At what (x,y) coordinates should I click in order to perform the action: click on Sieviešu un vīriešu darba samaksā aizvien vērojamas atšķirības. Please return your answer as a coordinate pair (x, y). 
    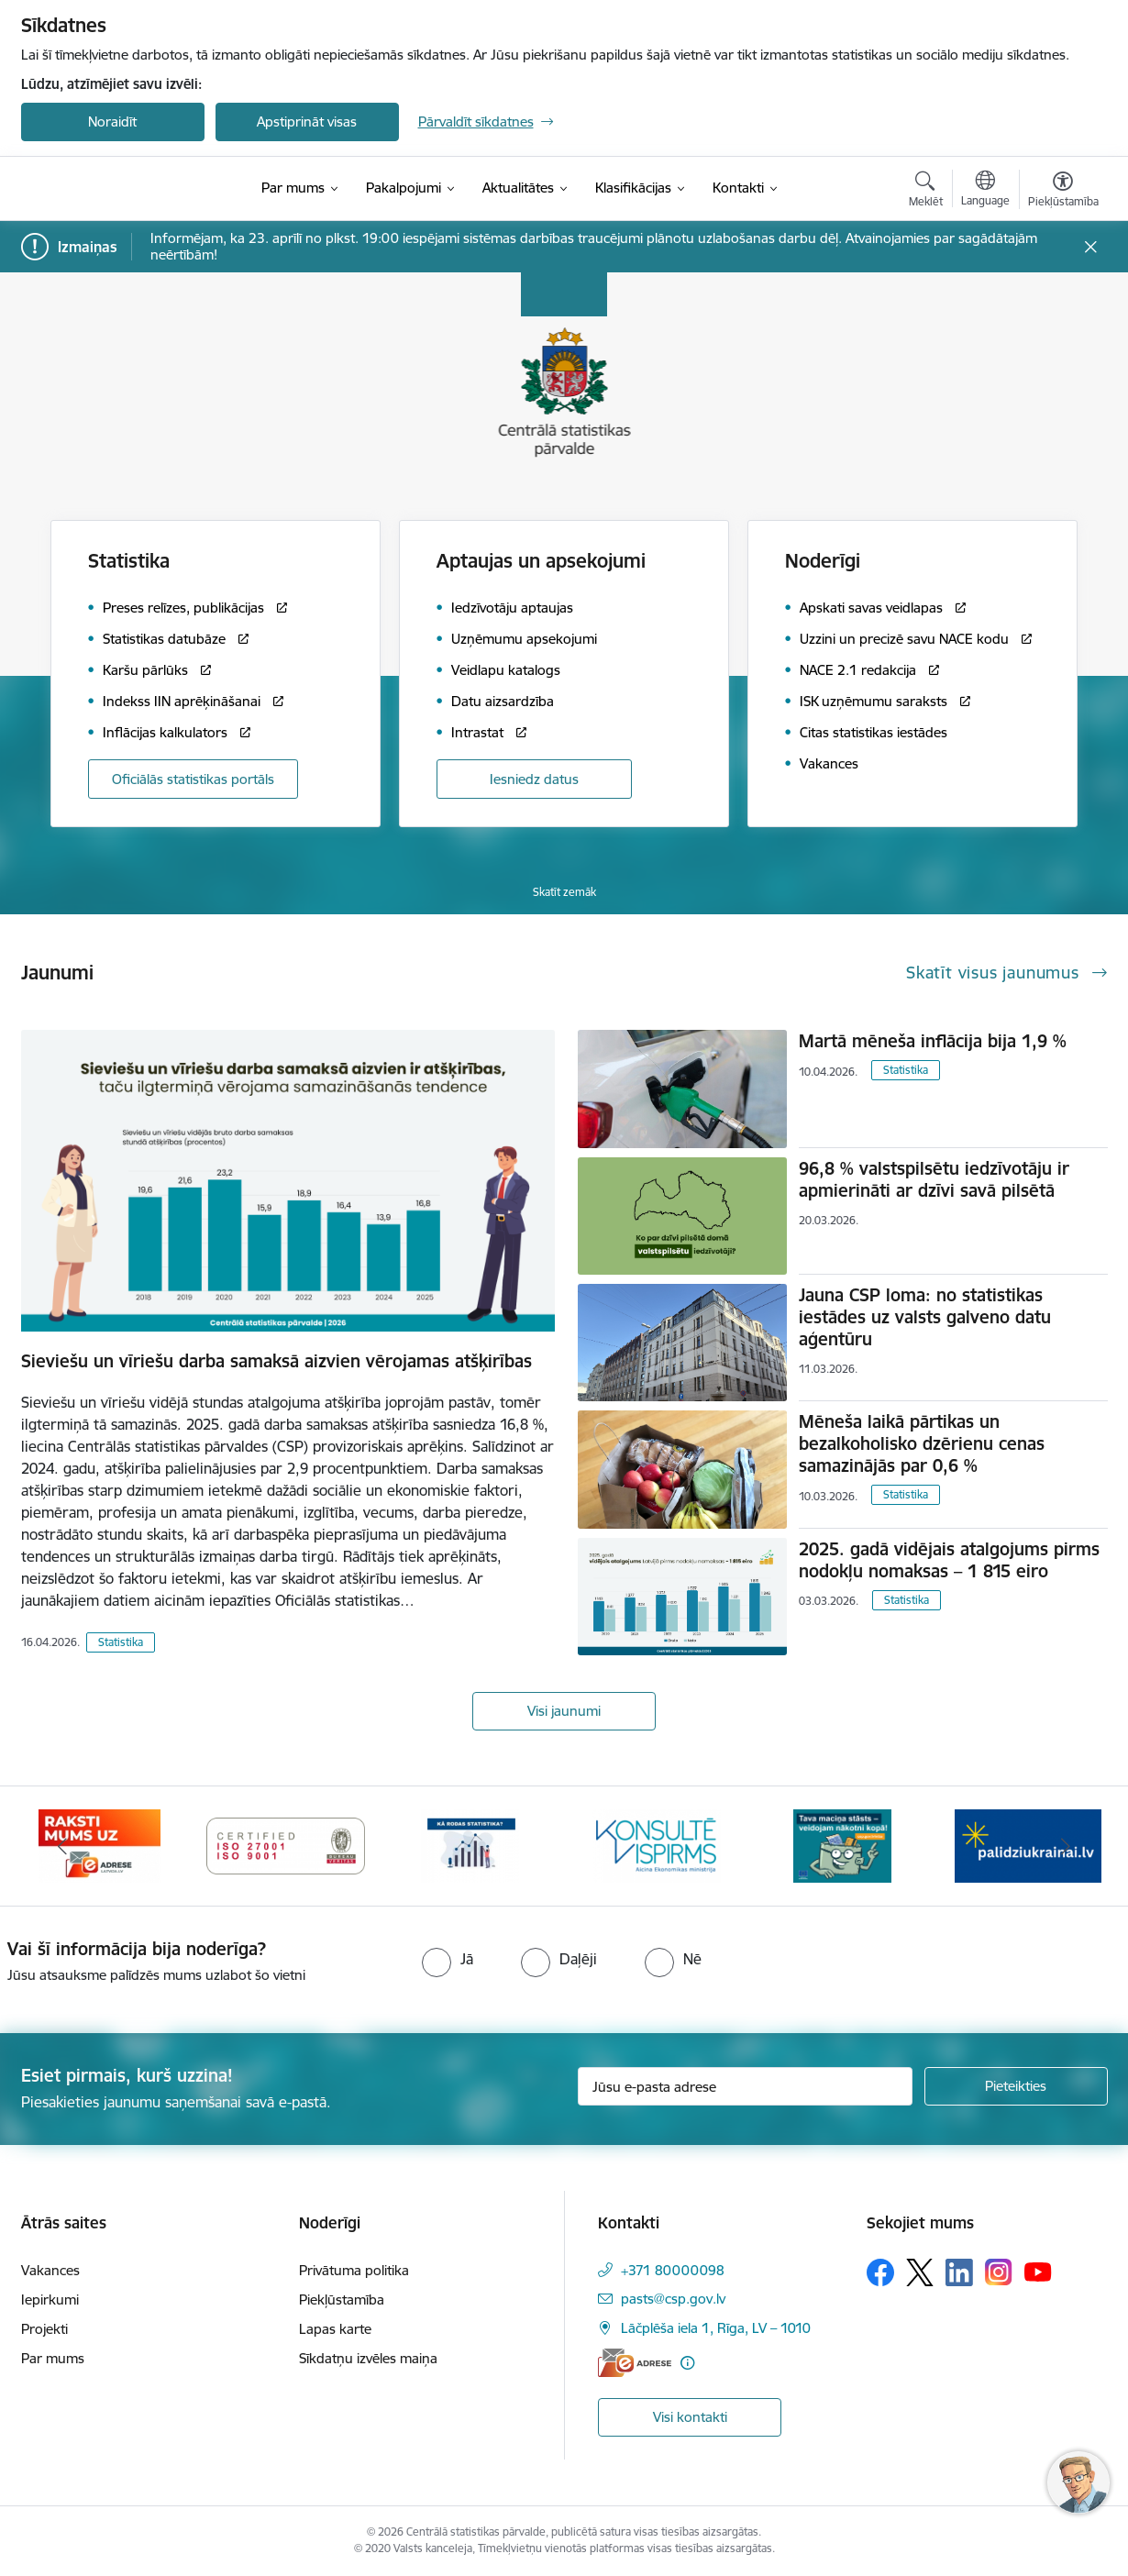
    Looking at the image, I should click on (276, 1361).